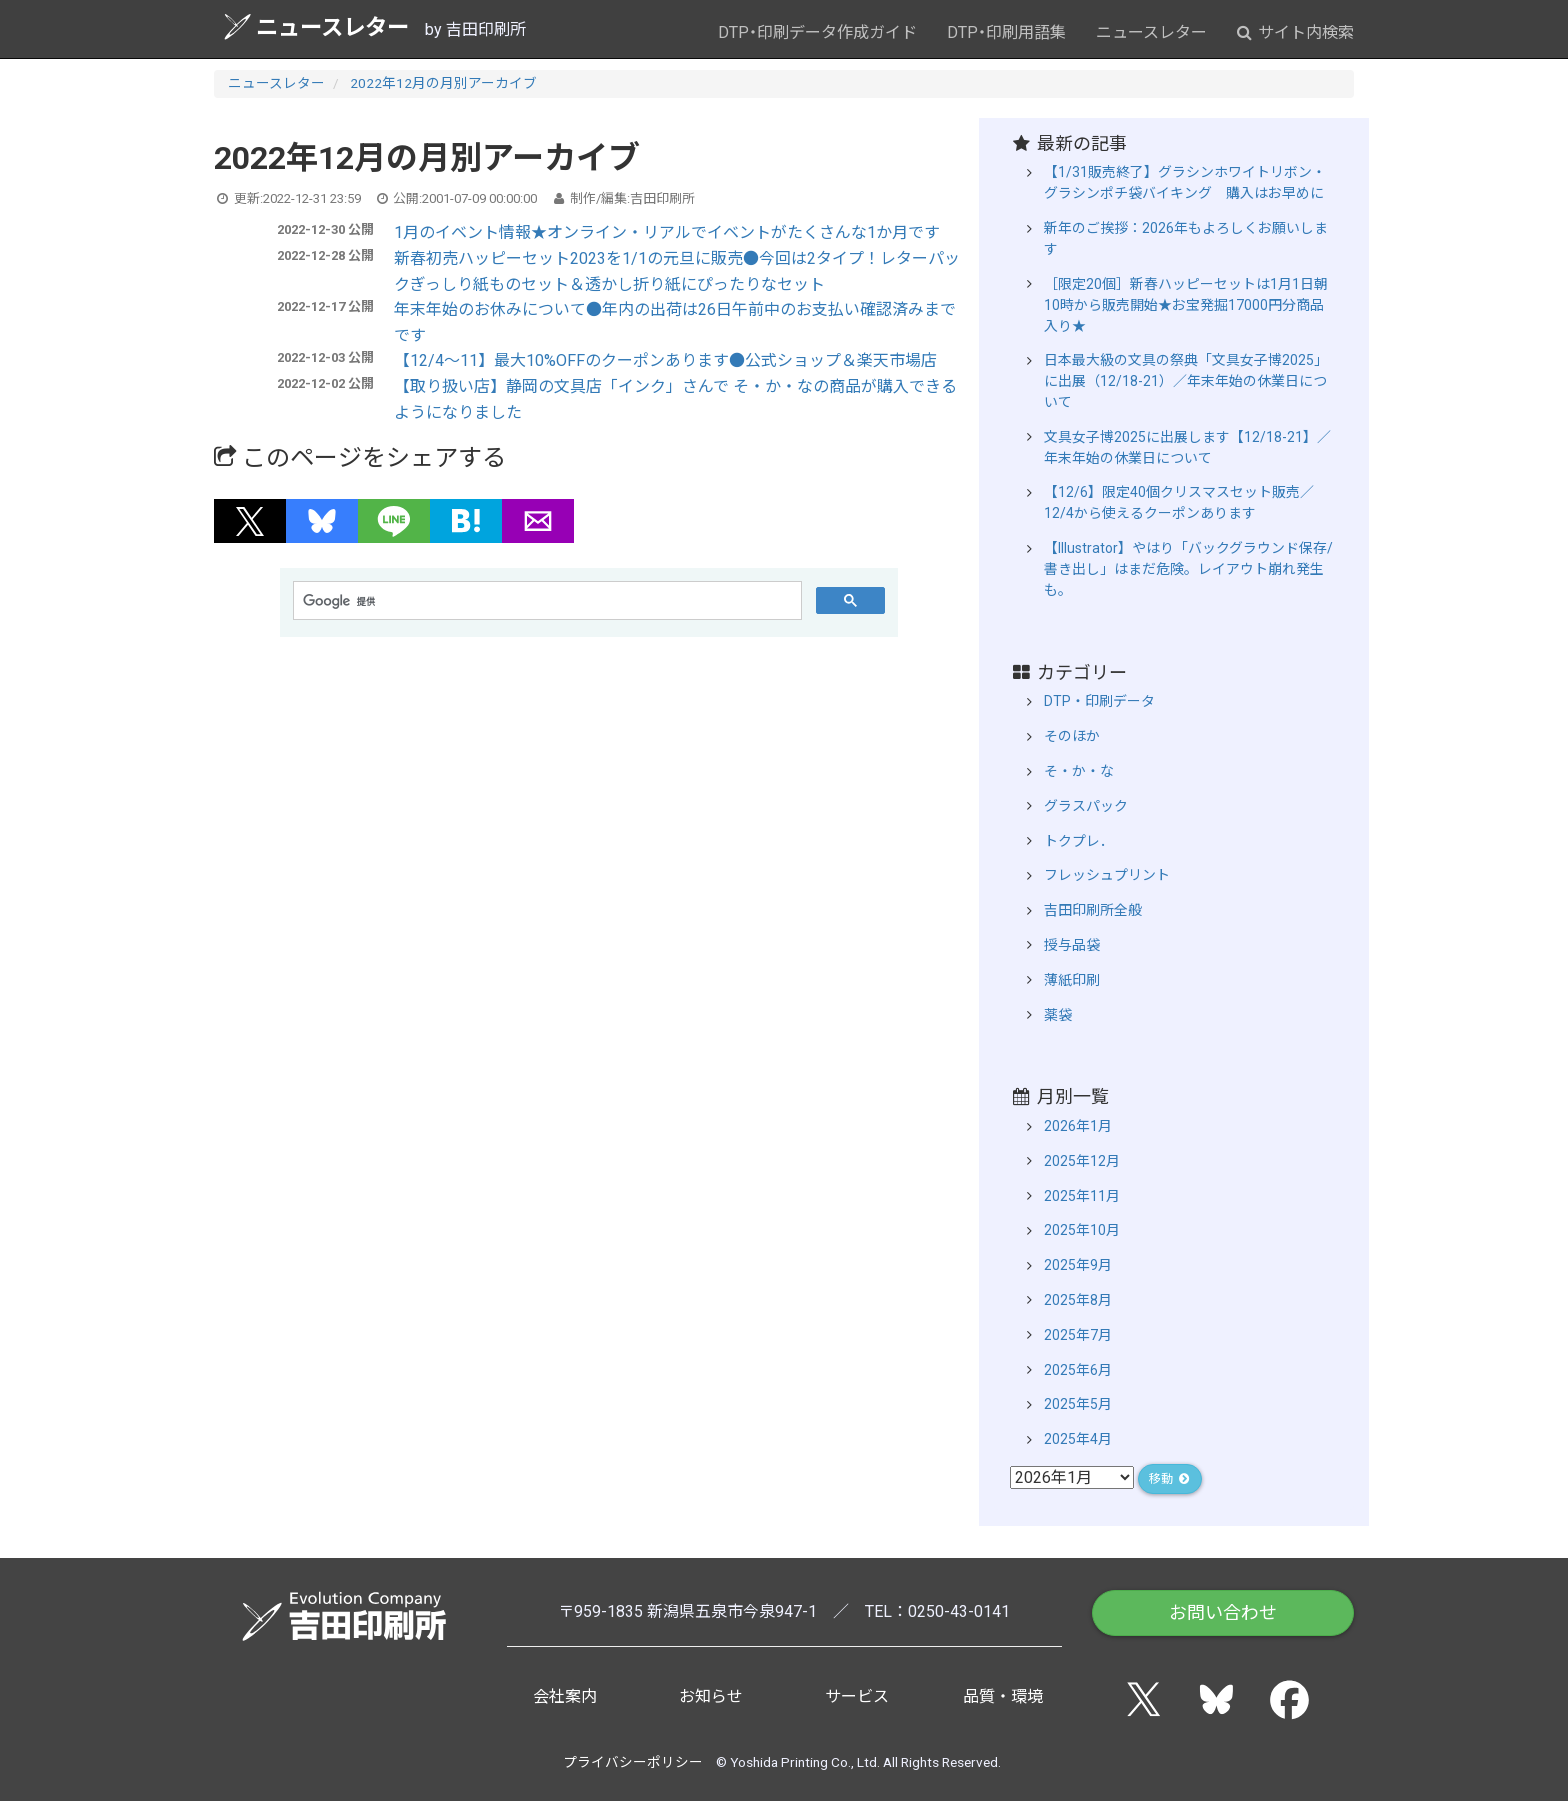 The height and width of the screenshot is (1801, 1568). I want to click on 2022年12月の月別アーカイブ, so click(443, 83).